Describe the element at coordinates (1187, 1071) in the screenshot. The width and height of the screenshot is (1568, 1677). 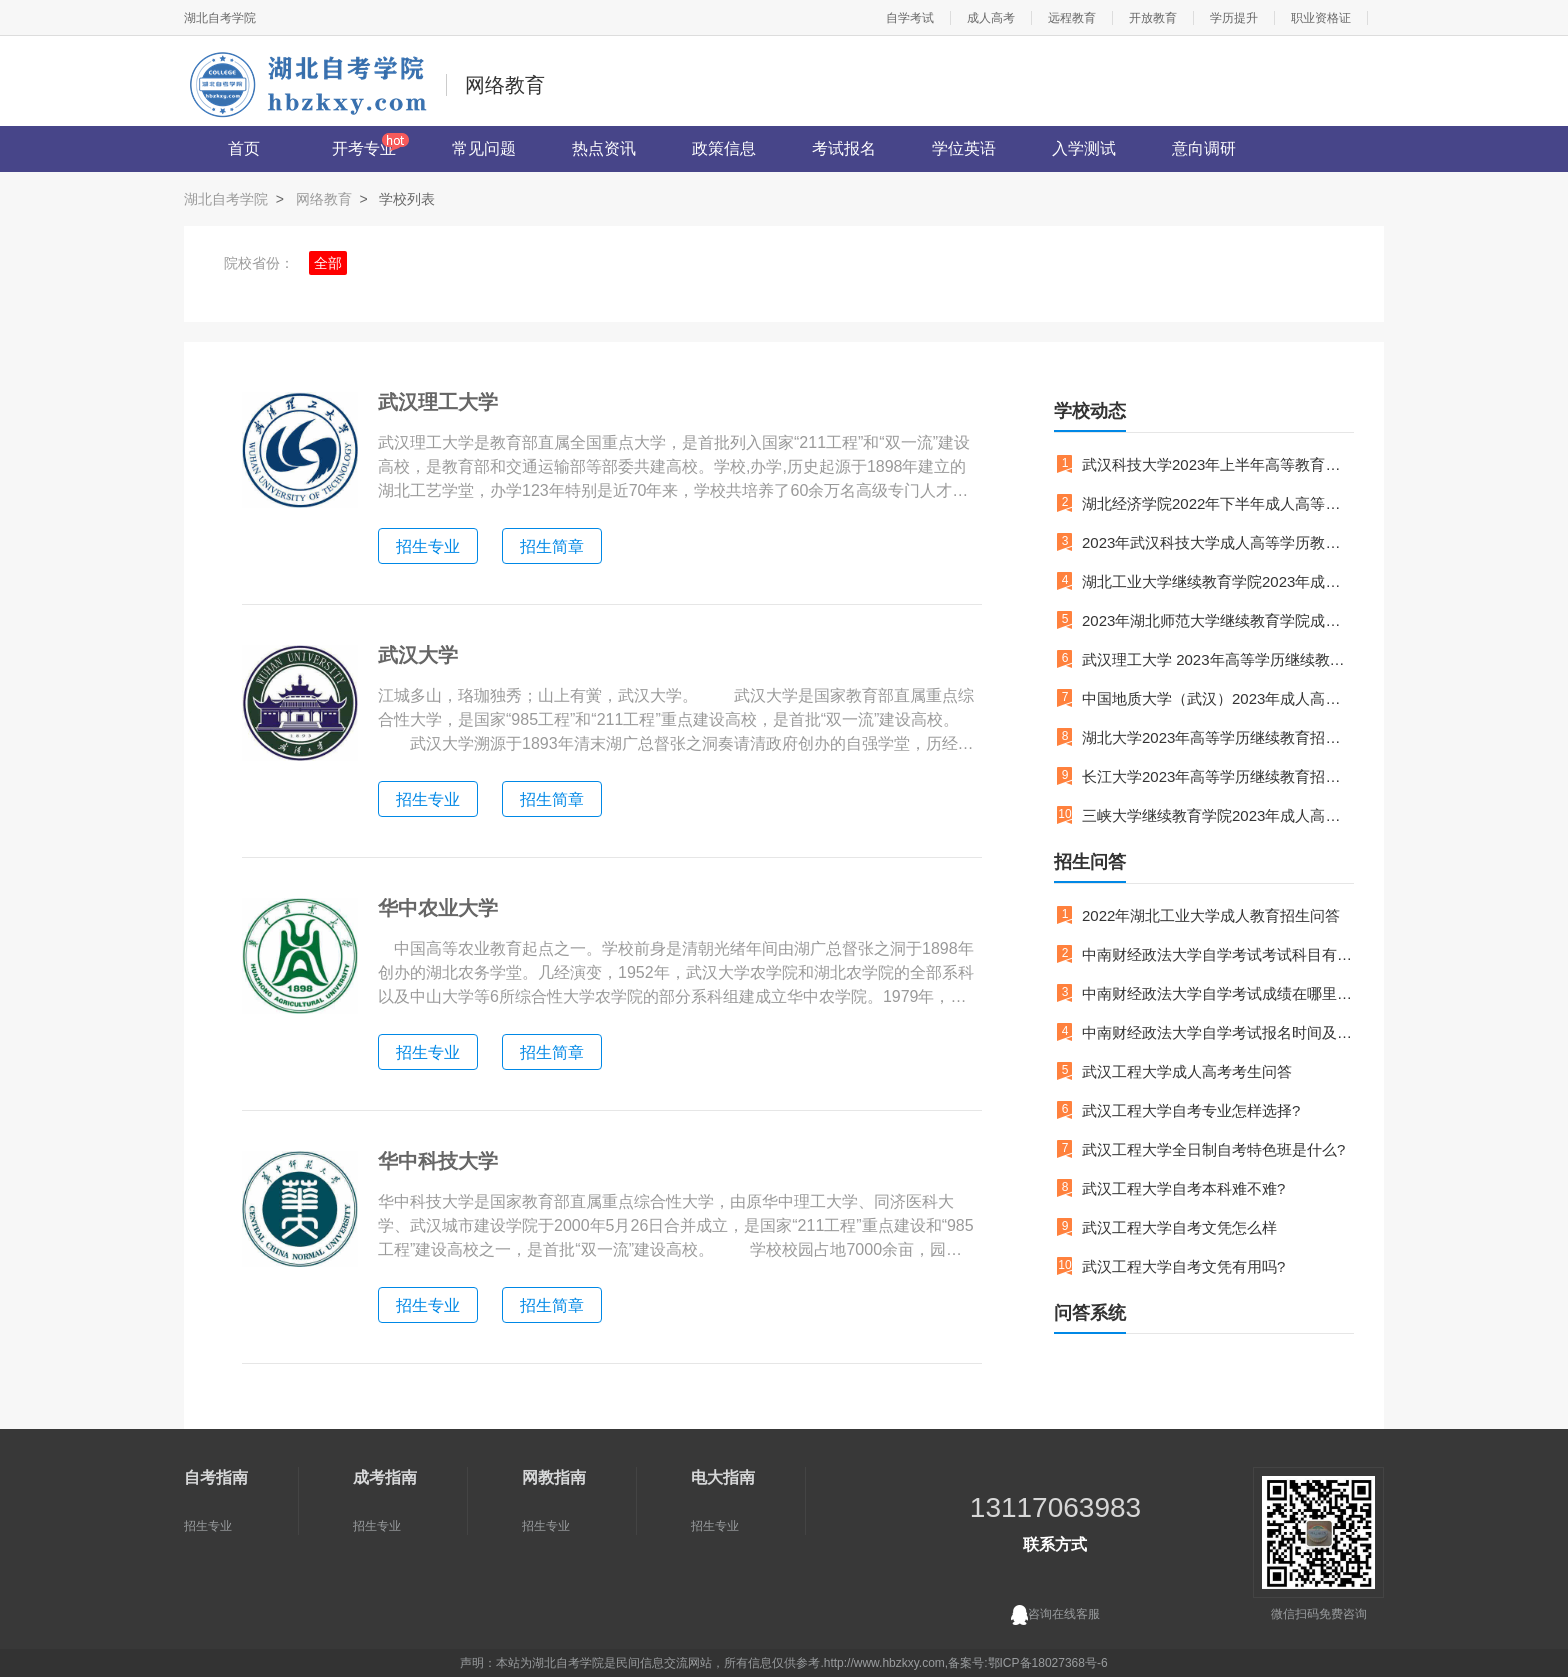
I see `武汉工程大学成人高考考生问答` at that location.